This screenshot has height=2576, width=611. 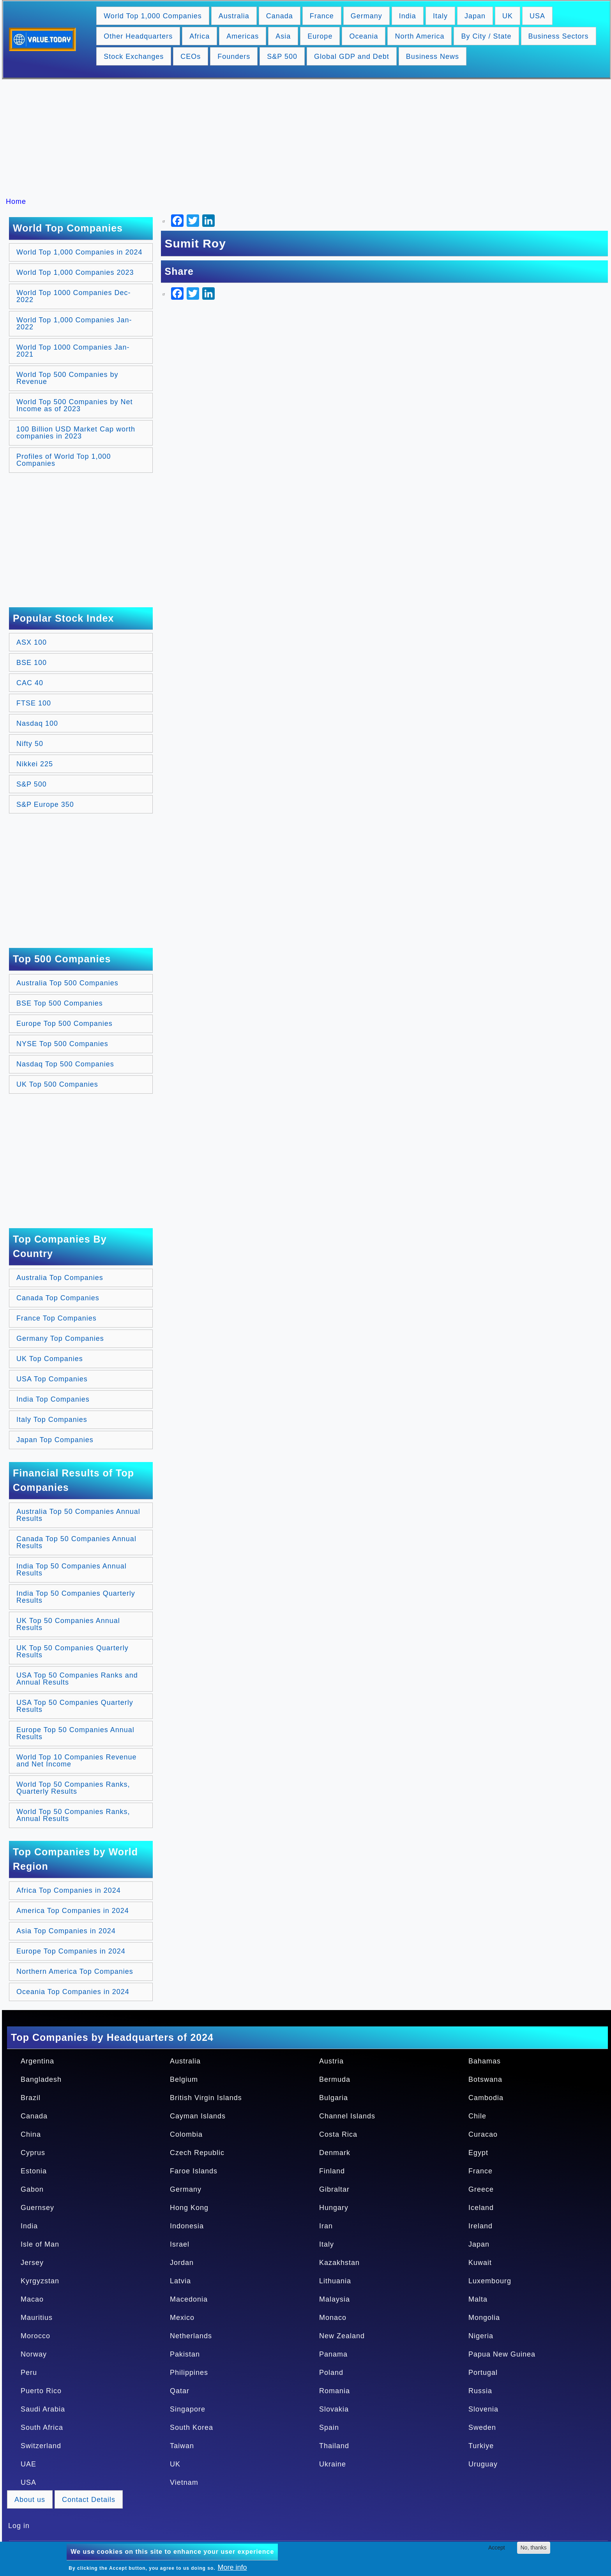 What do you see at coordinates (49, 1359) in the screenshot?
I see `UK Top Companies` at bounding box center [49, 1359].